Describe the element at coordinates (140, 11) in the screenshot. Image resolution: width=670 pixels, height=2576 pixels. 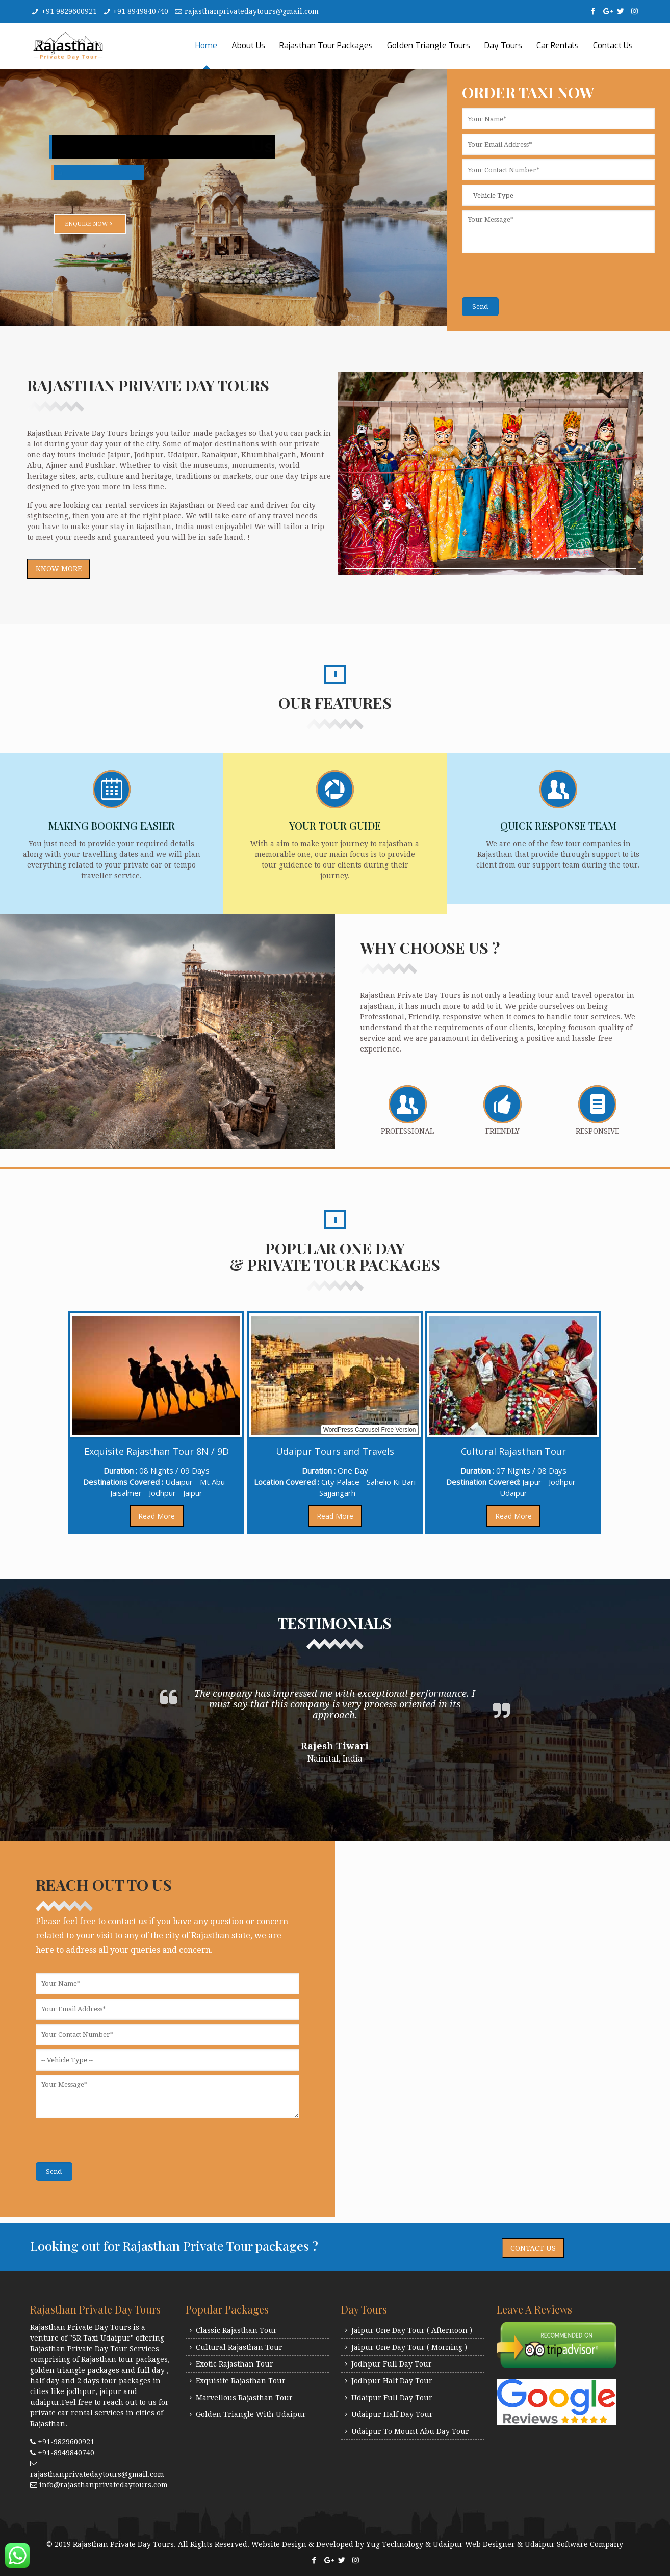
I see `+91 8949840740` at that location.